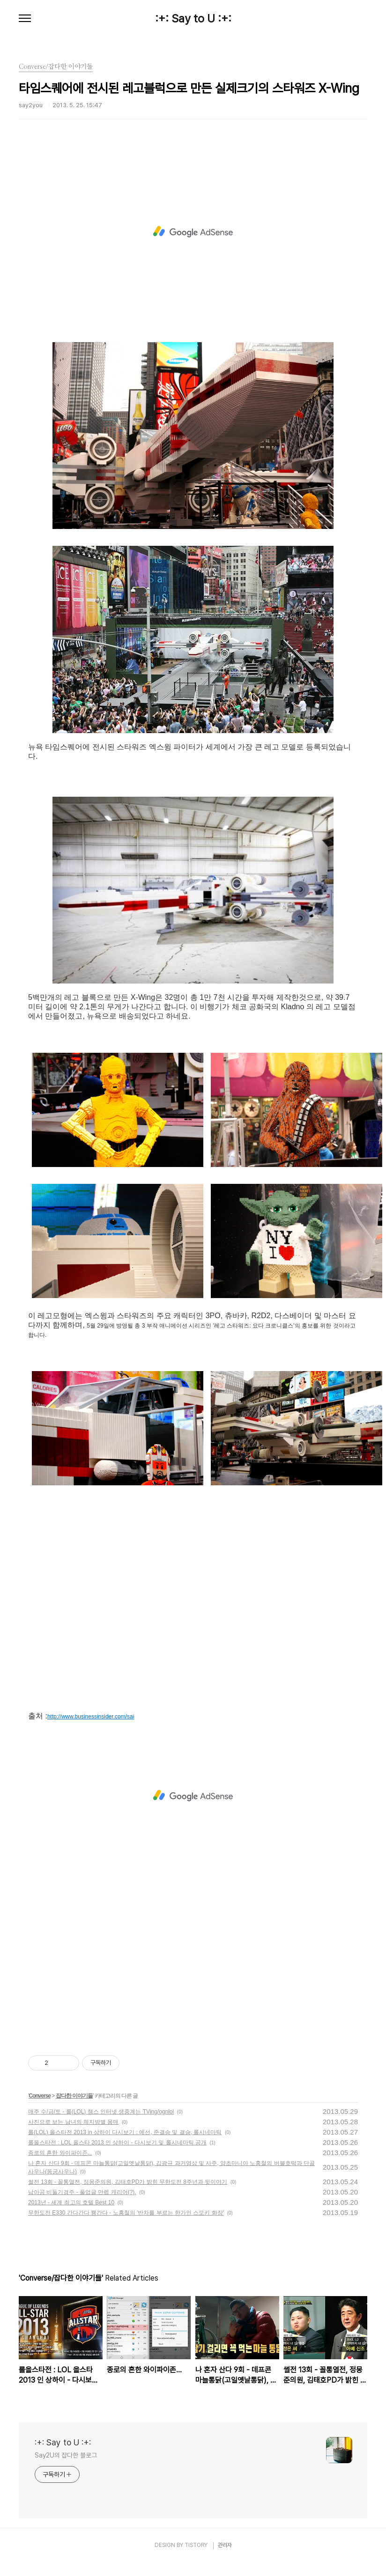 This screenshot has width=386, height=2576. What do you see at coordinates (101, 2111) in the screenshot?
I see `매주 수/금/토 - 롤(LOL) 챔스 인터넷 생중계는 TVing/ognlol` at bounding box center [101, 2111].